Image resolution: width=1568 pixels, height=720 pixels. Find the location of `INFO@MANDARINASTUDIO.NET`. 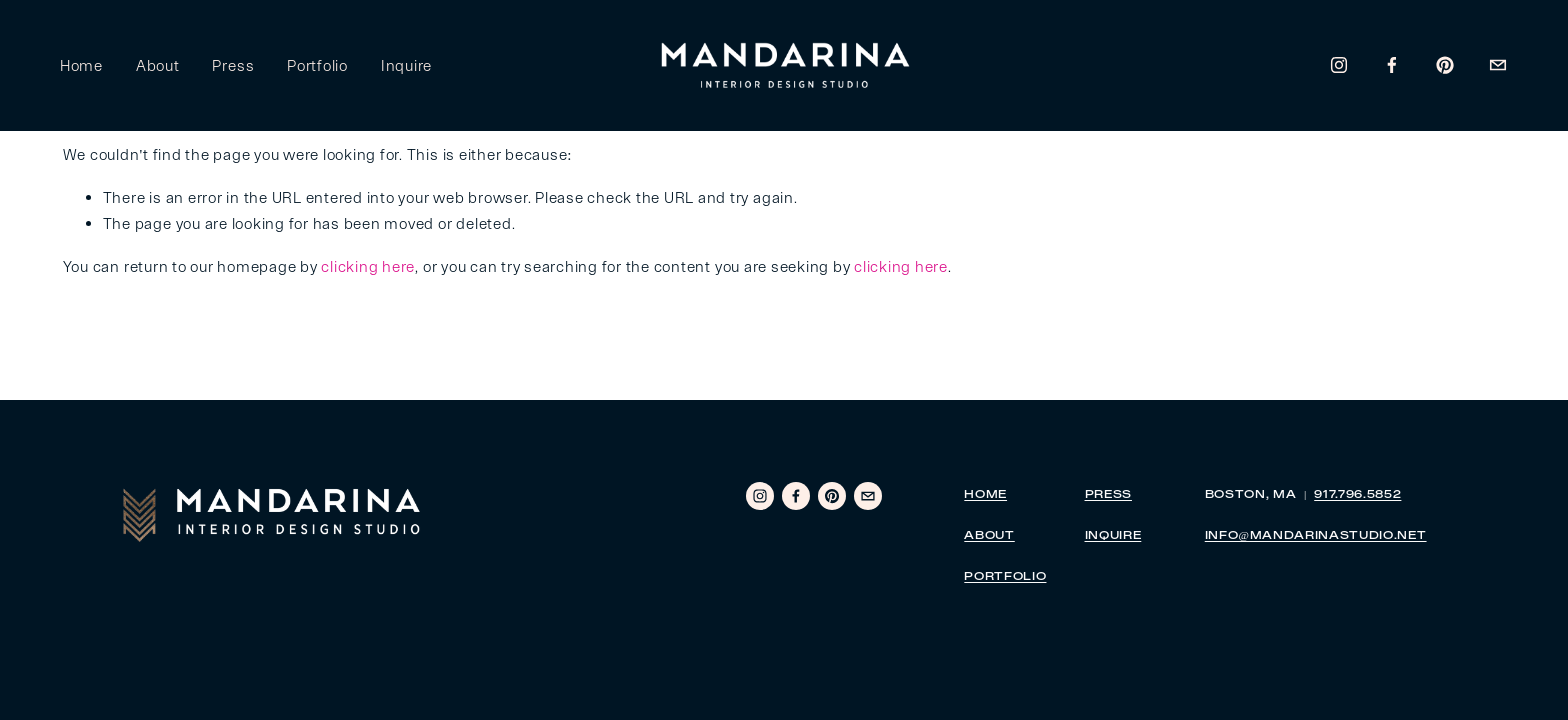

INFO@MANDARINASTUDIO.NET is located at coordinates (1316, 536).